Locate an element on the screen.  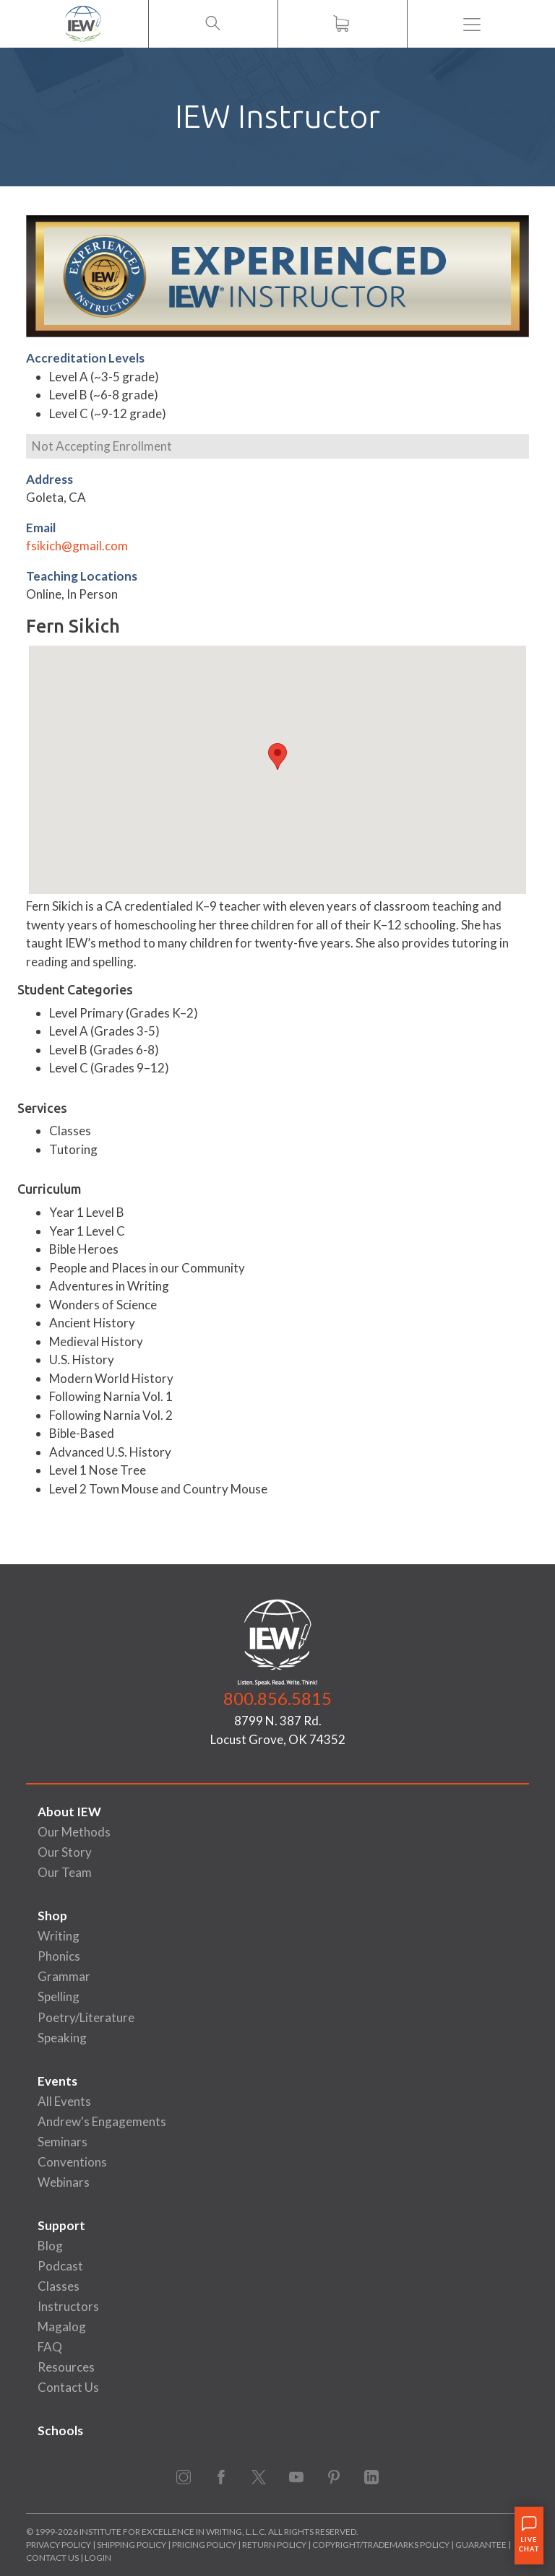
Shipping Policy is located at coordinates (131, 2544).